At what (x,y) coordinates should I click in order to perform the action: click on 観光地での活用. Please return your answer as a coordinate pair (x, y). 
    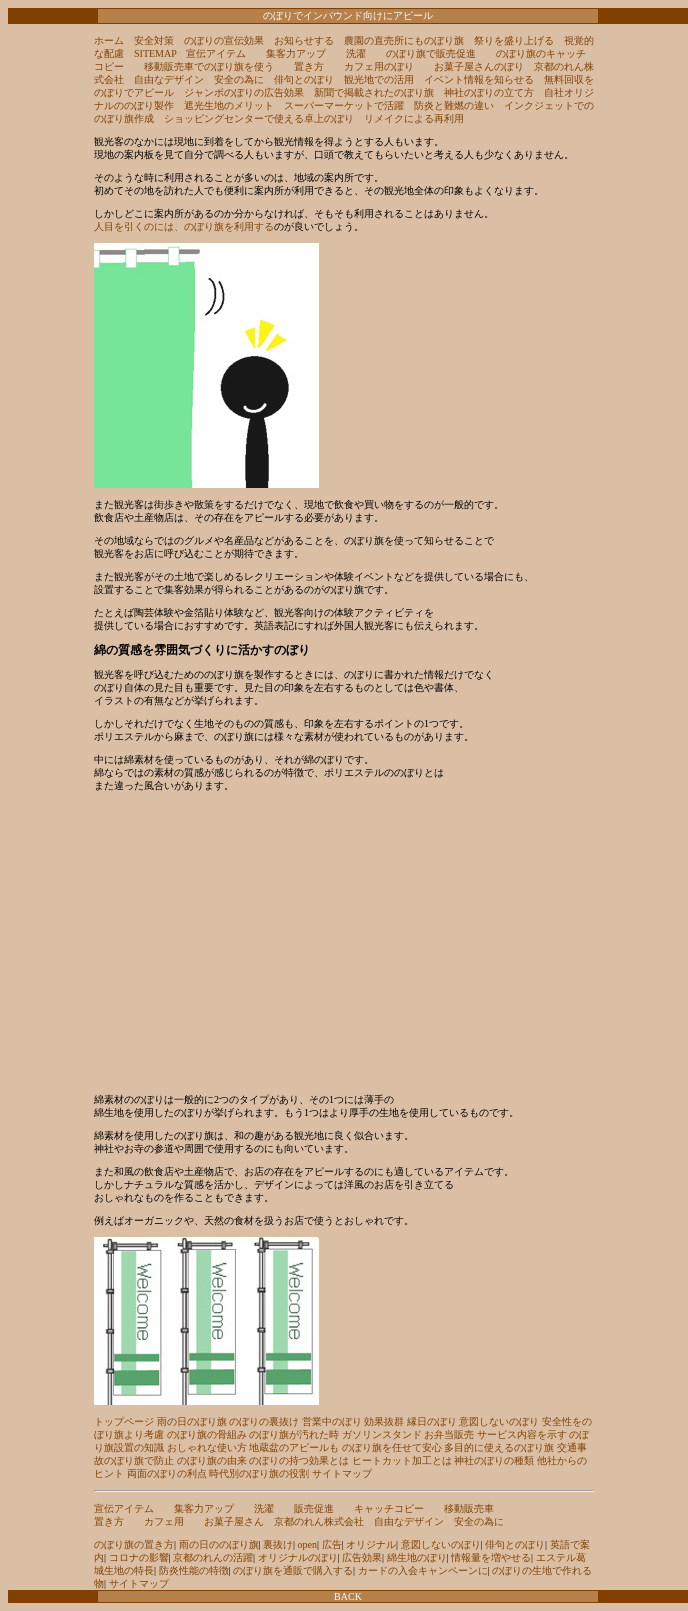
    Looking at the image, I should click on (379, 79).